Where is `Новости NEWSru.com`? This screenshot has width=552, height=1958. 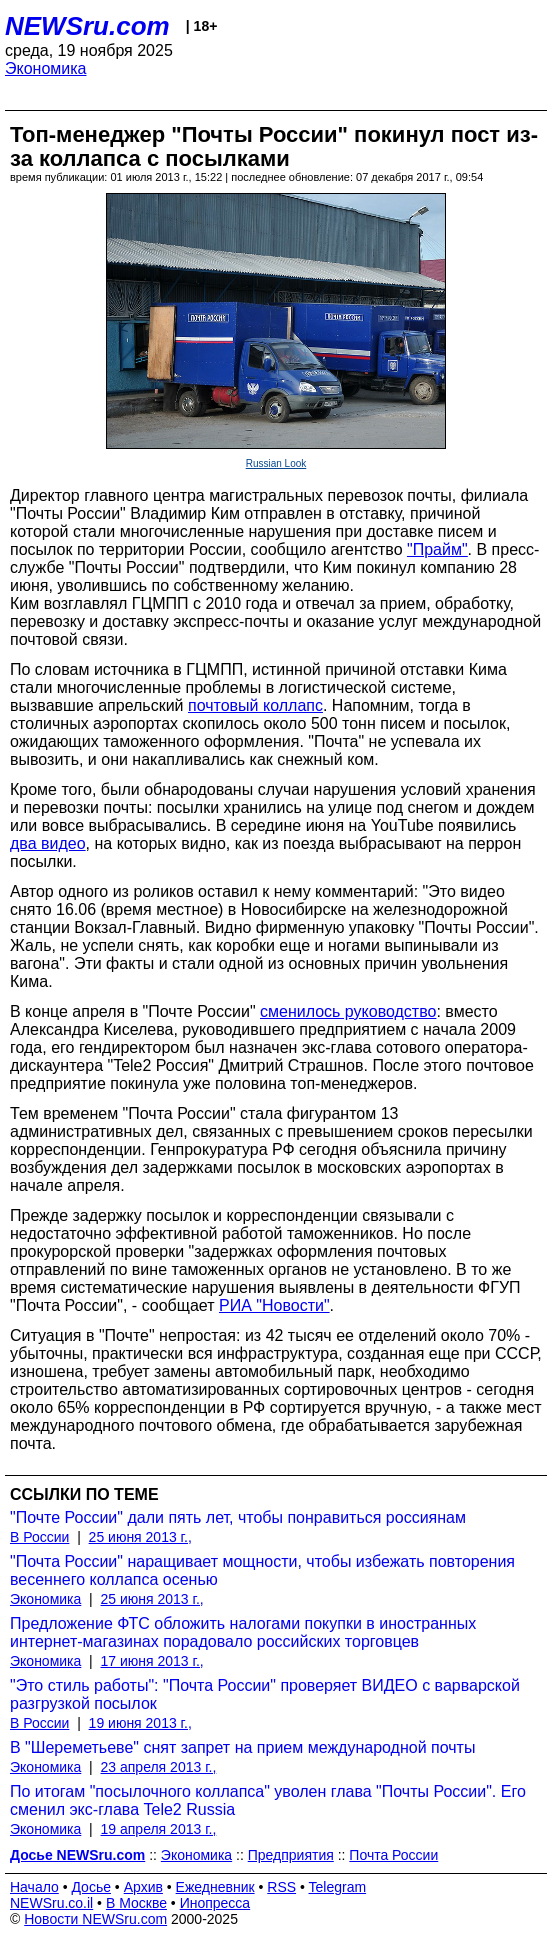 Новости NEWSru.com is located at coordinates (95, 1919).